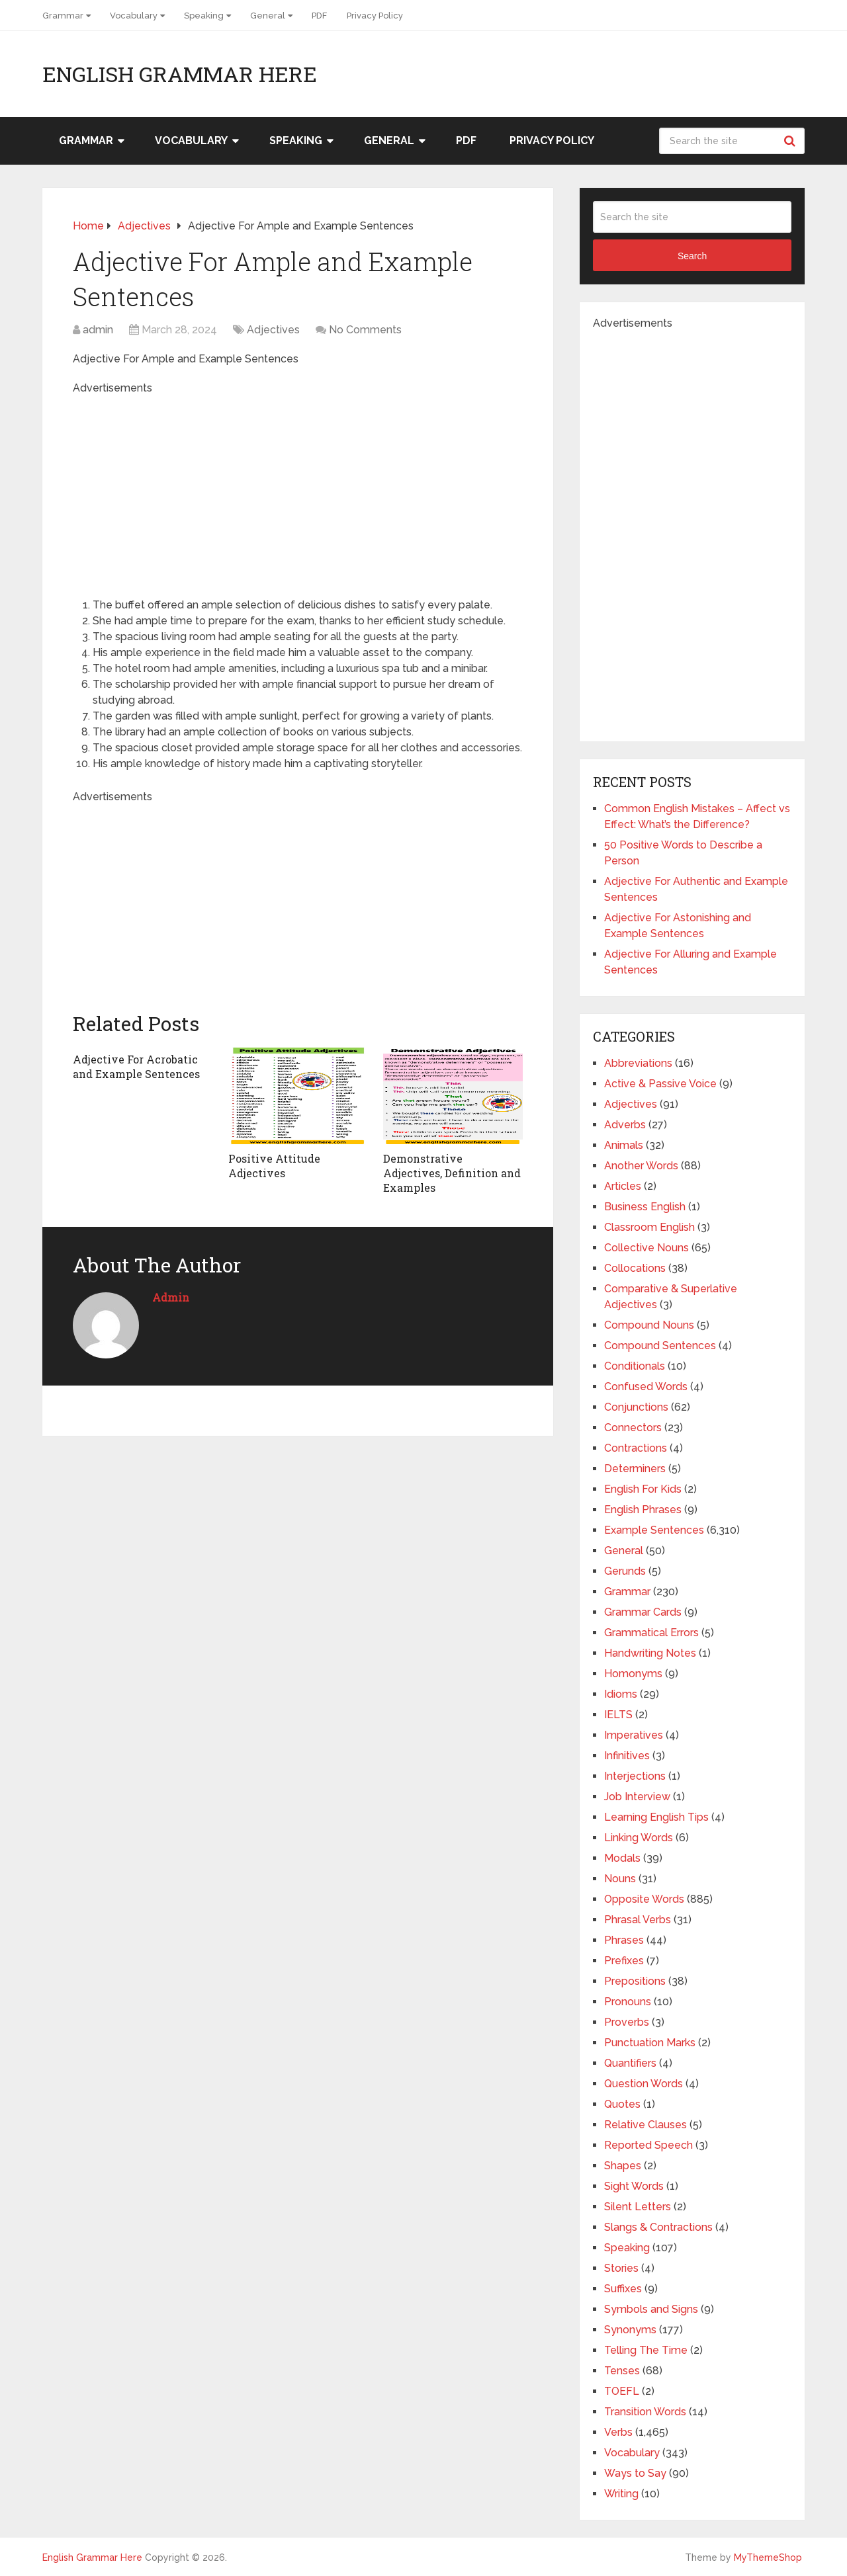 The image size is (847, 2576). I want to click on Symbols and Signs, so click(651, 2309).